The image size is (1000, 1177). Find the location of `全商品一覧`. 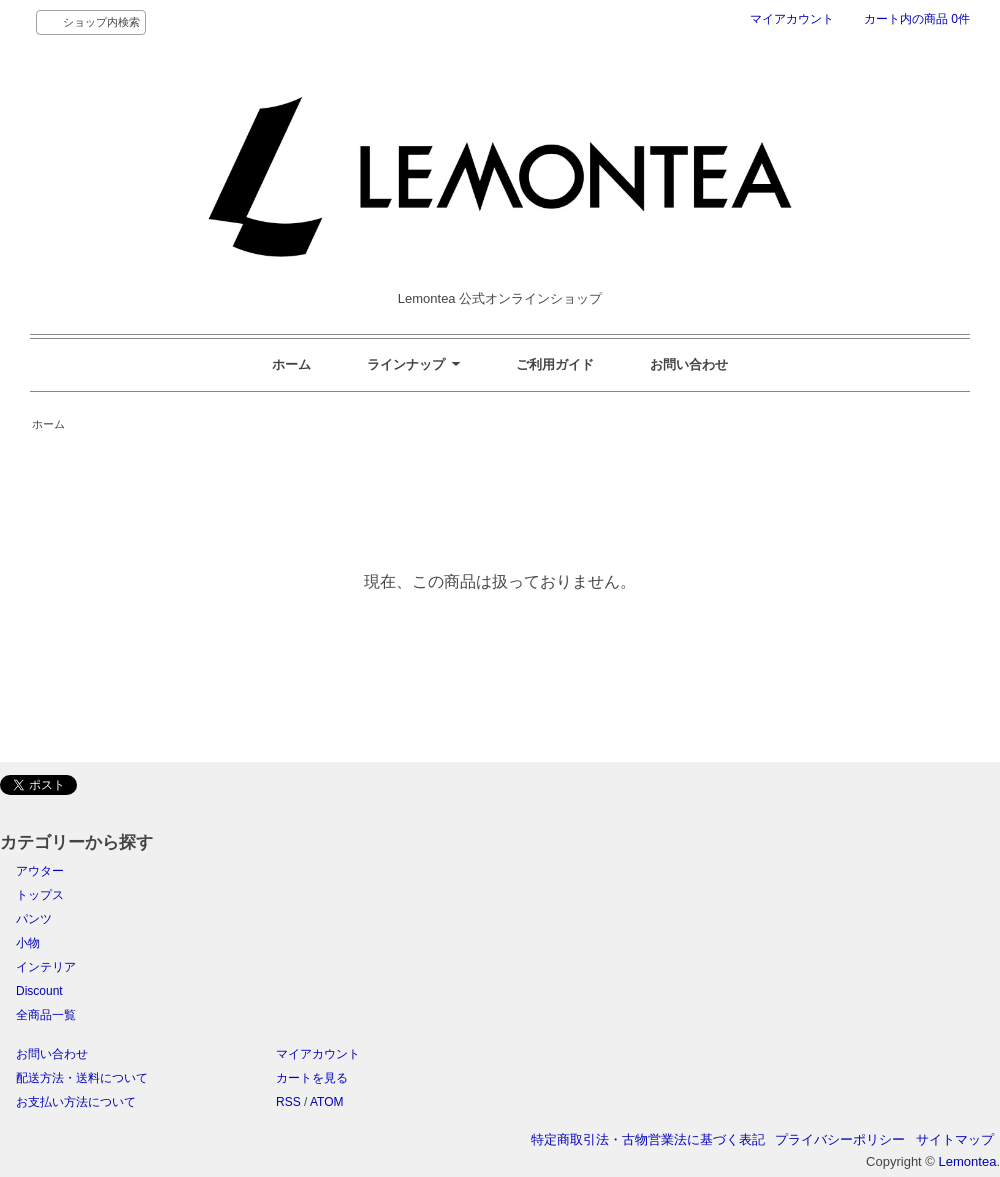

全商品一覧 is located at coordinates (46, 1015).